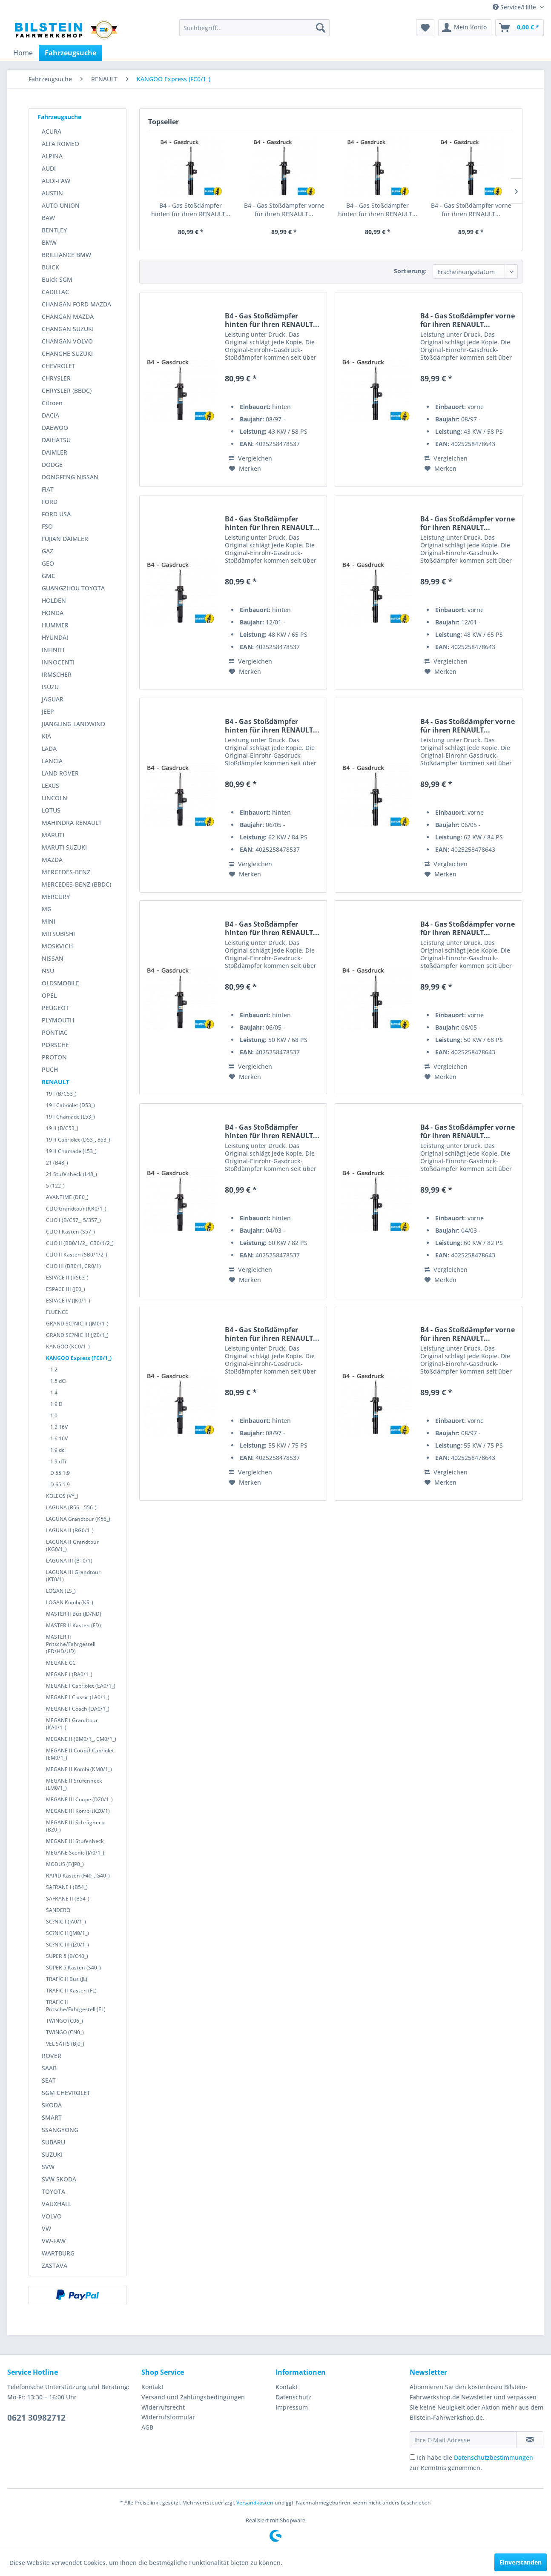 This screenshot has width=551, height=2576. Describe the element at coordinates (293, 2397) in the screenshot. I see `Datenschutz` at that location.